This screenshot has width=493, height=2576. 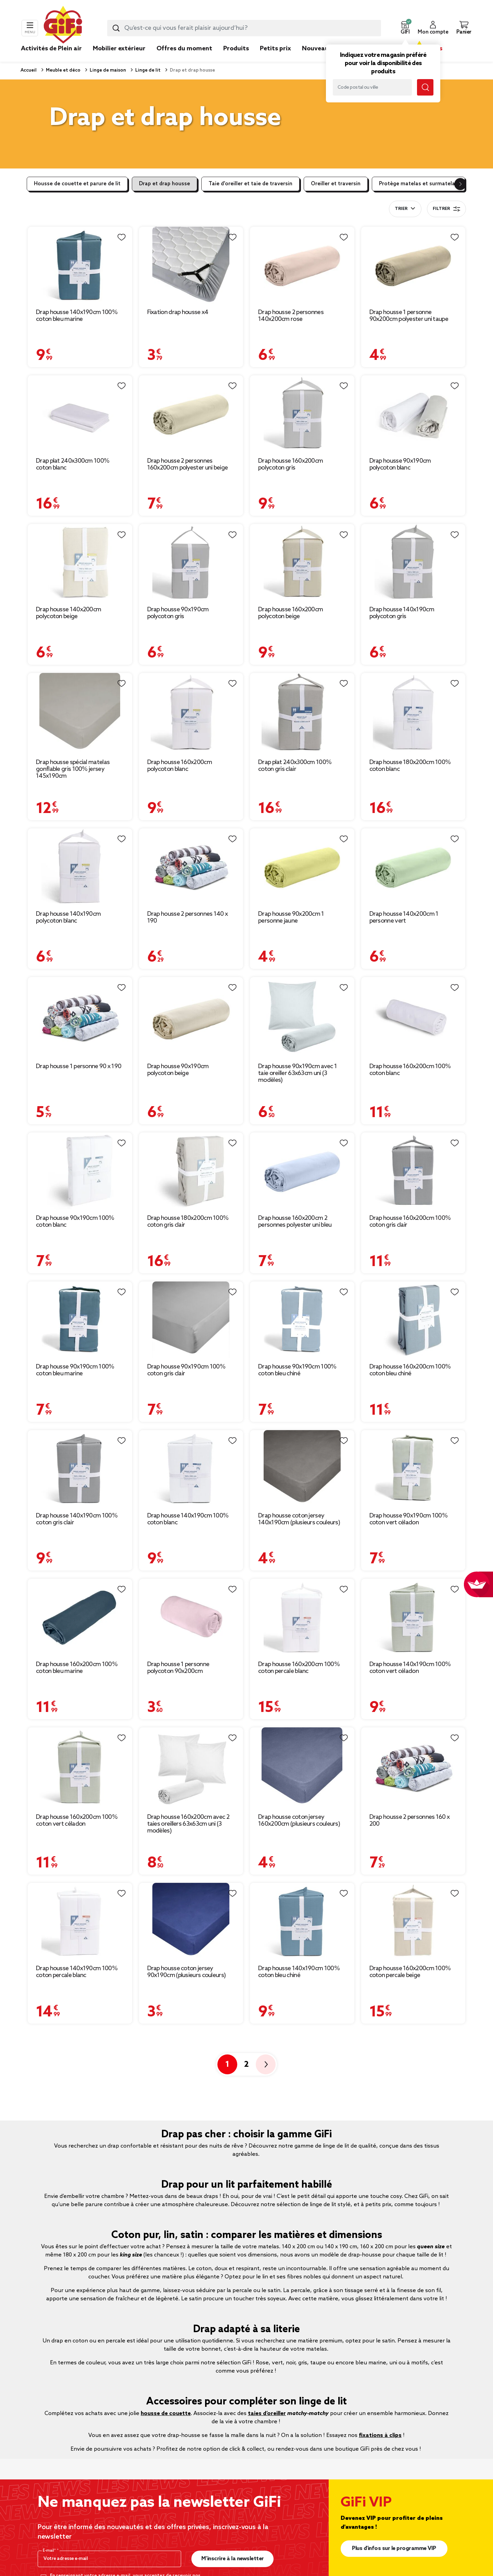 I want to click on Housse de couette et parure de lit, so click(x=77, y=184).